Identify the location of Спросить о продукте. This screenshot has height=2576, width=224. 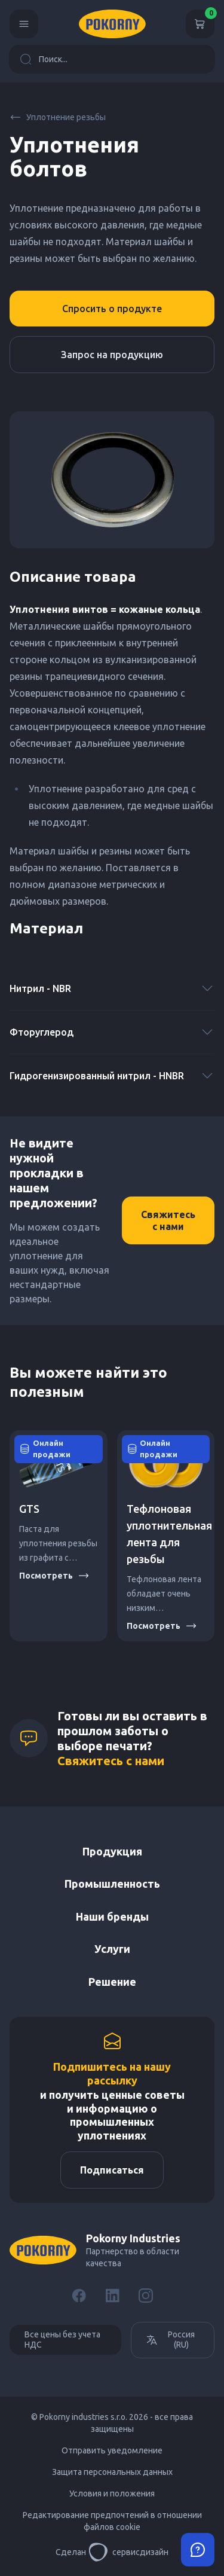
(112, 308).